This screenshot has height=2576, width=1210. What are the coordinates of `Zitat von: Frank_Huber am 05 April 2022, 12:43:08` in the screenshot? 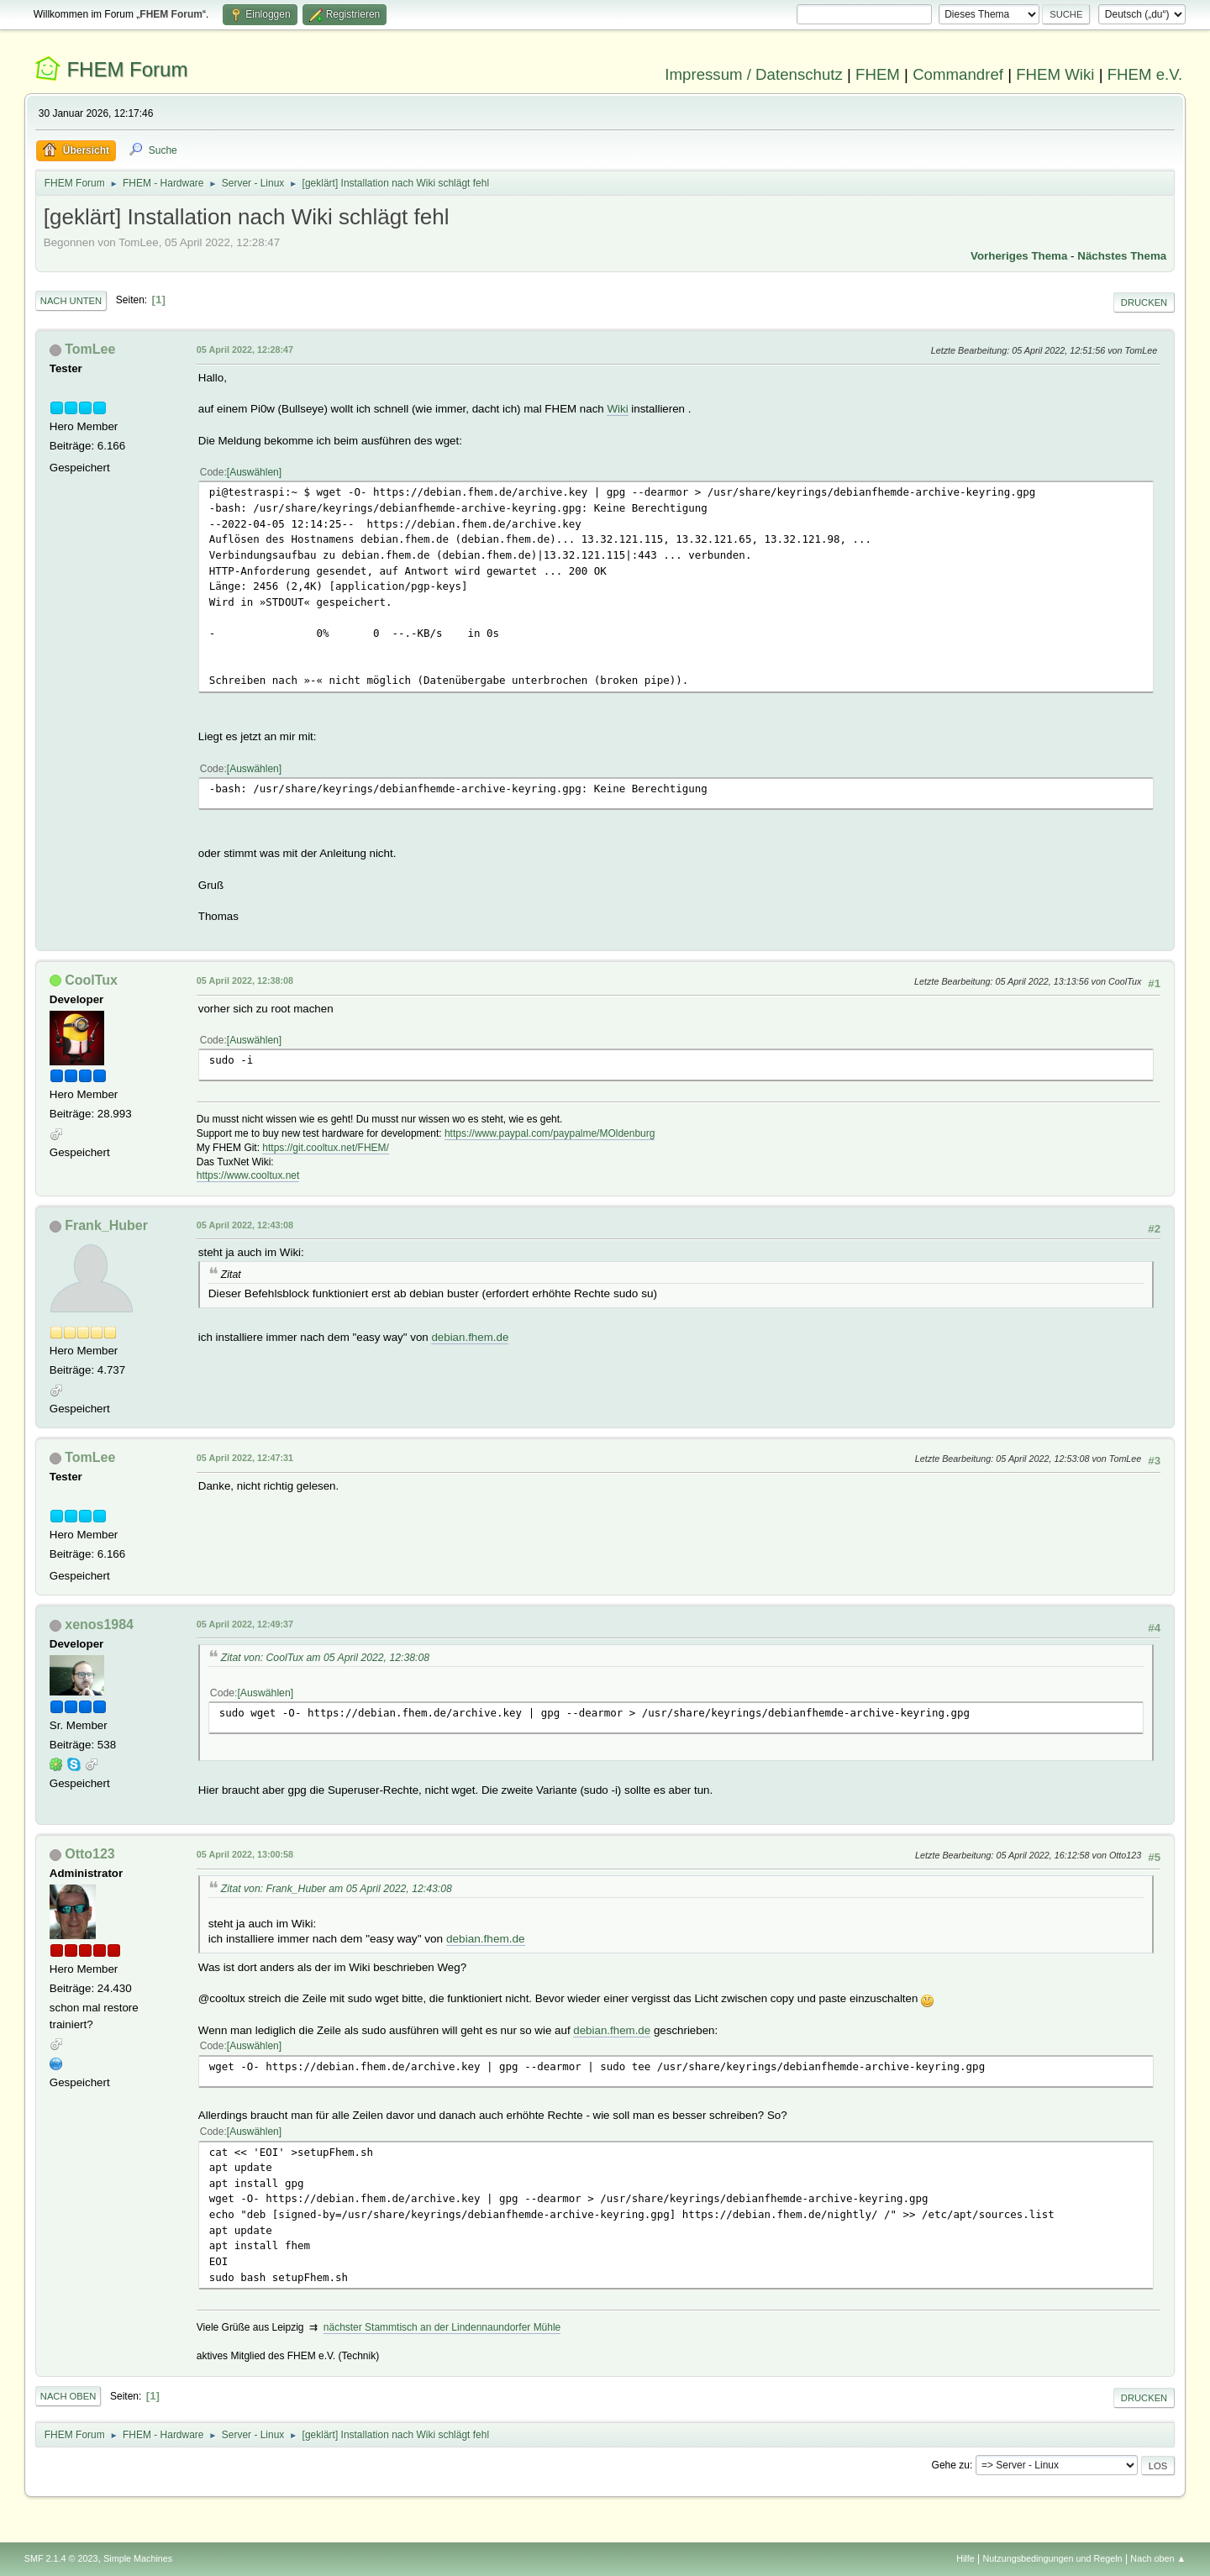 It's located at (336, 1889).